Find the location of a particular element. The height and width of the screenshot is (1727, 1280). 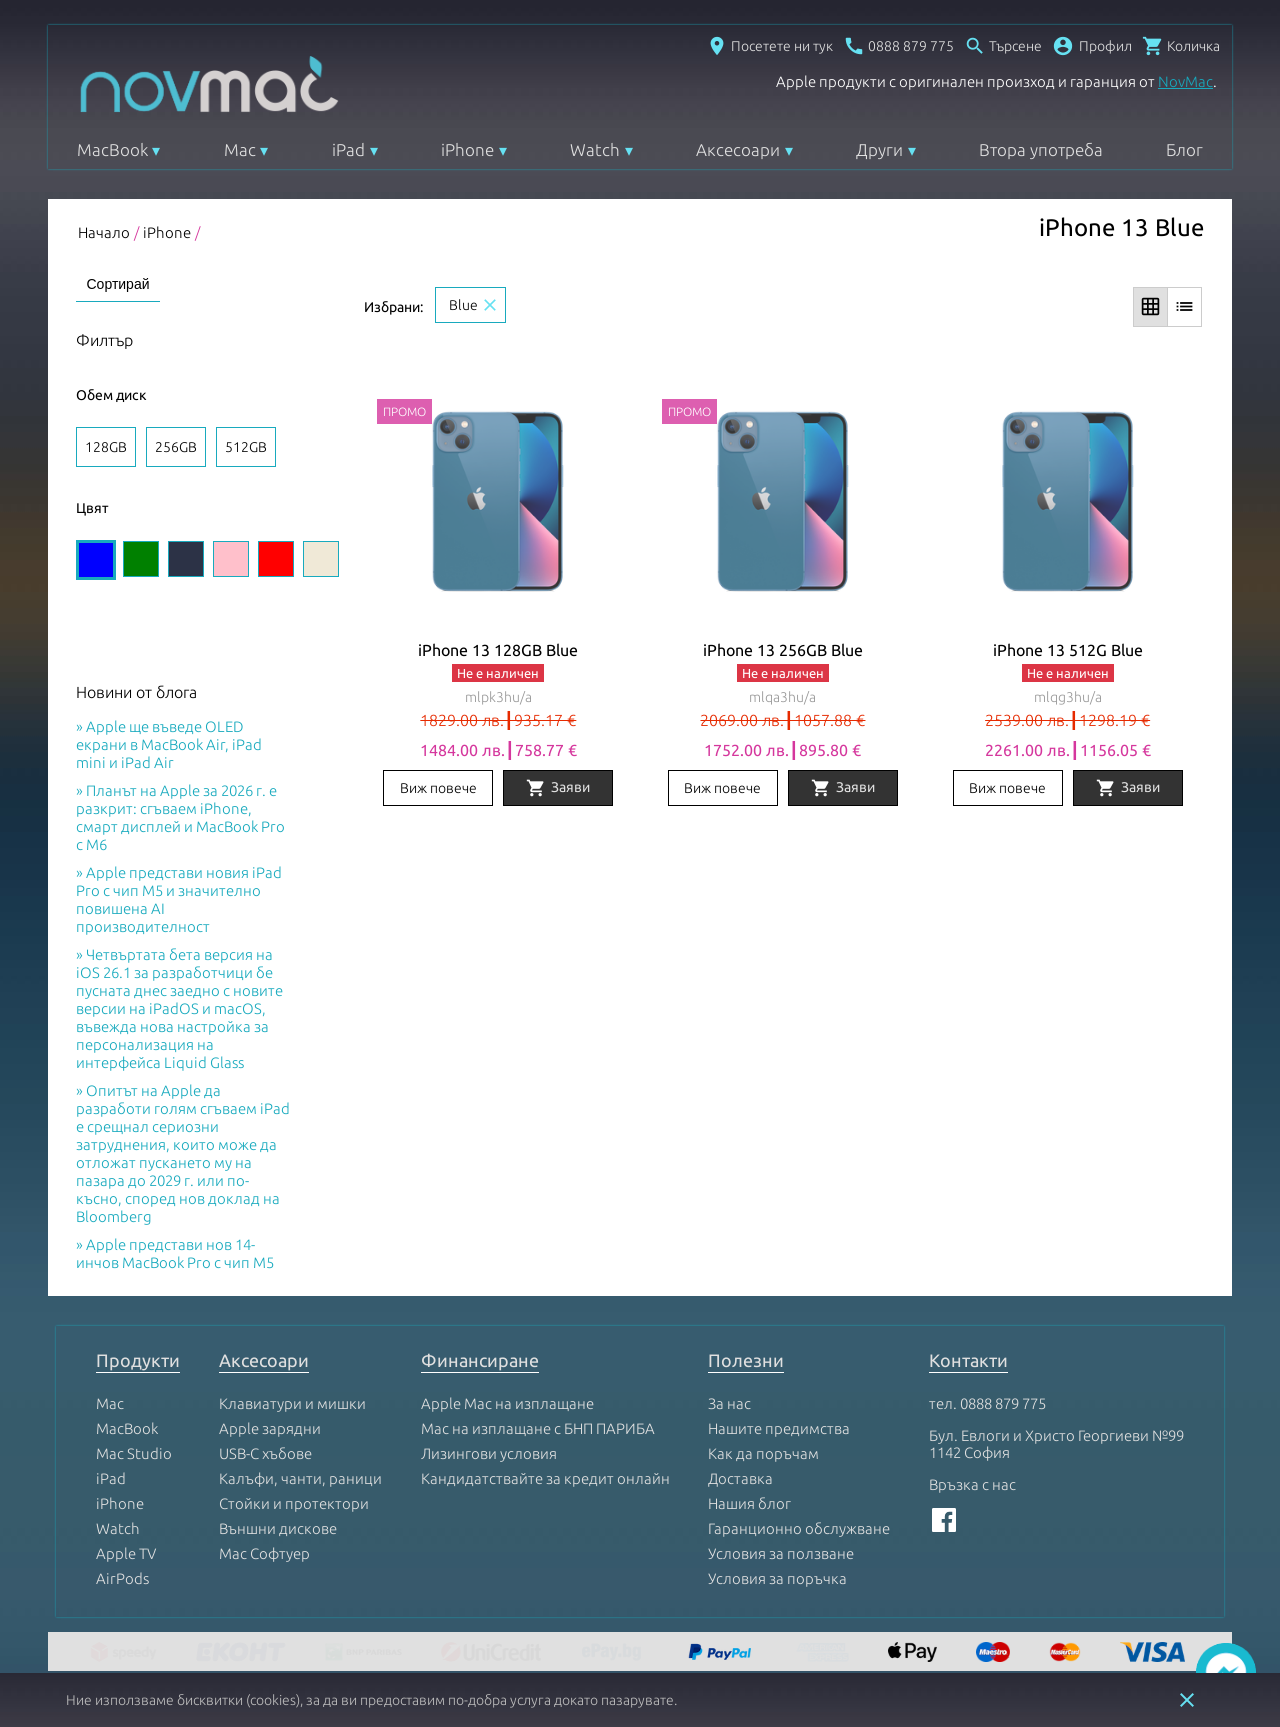

Как да поръчам is located at coordinates (763, 1454).